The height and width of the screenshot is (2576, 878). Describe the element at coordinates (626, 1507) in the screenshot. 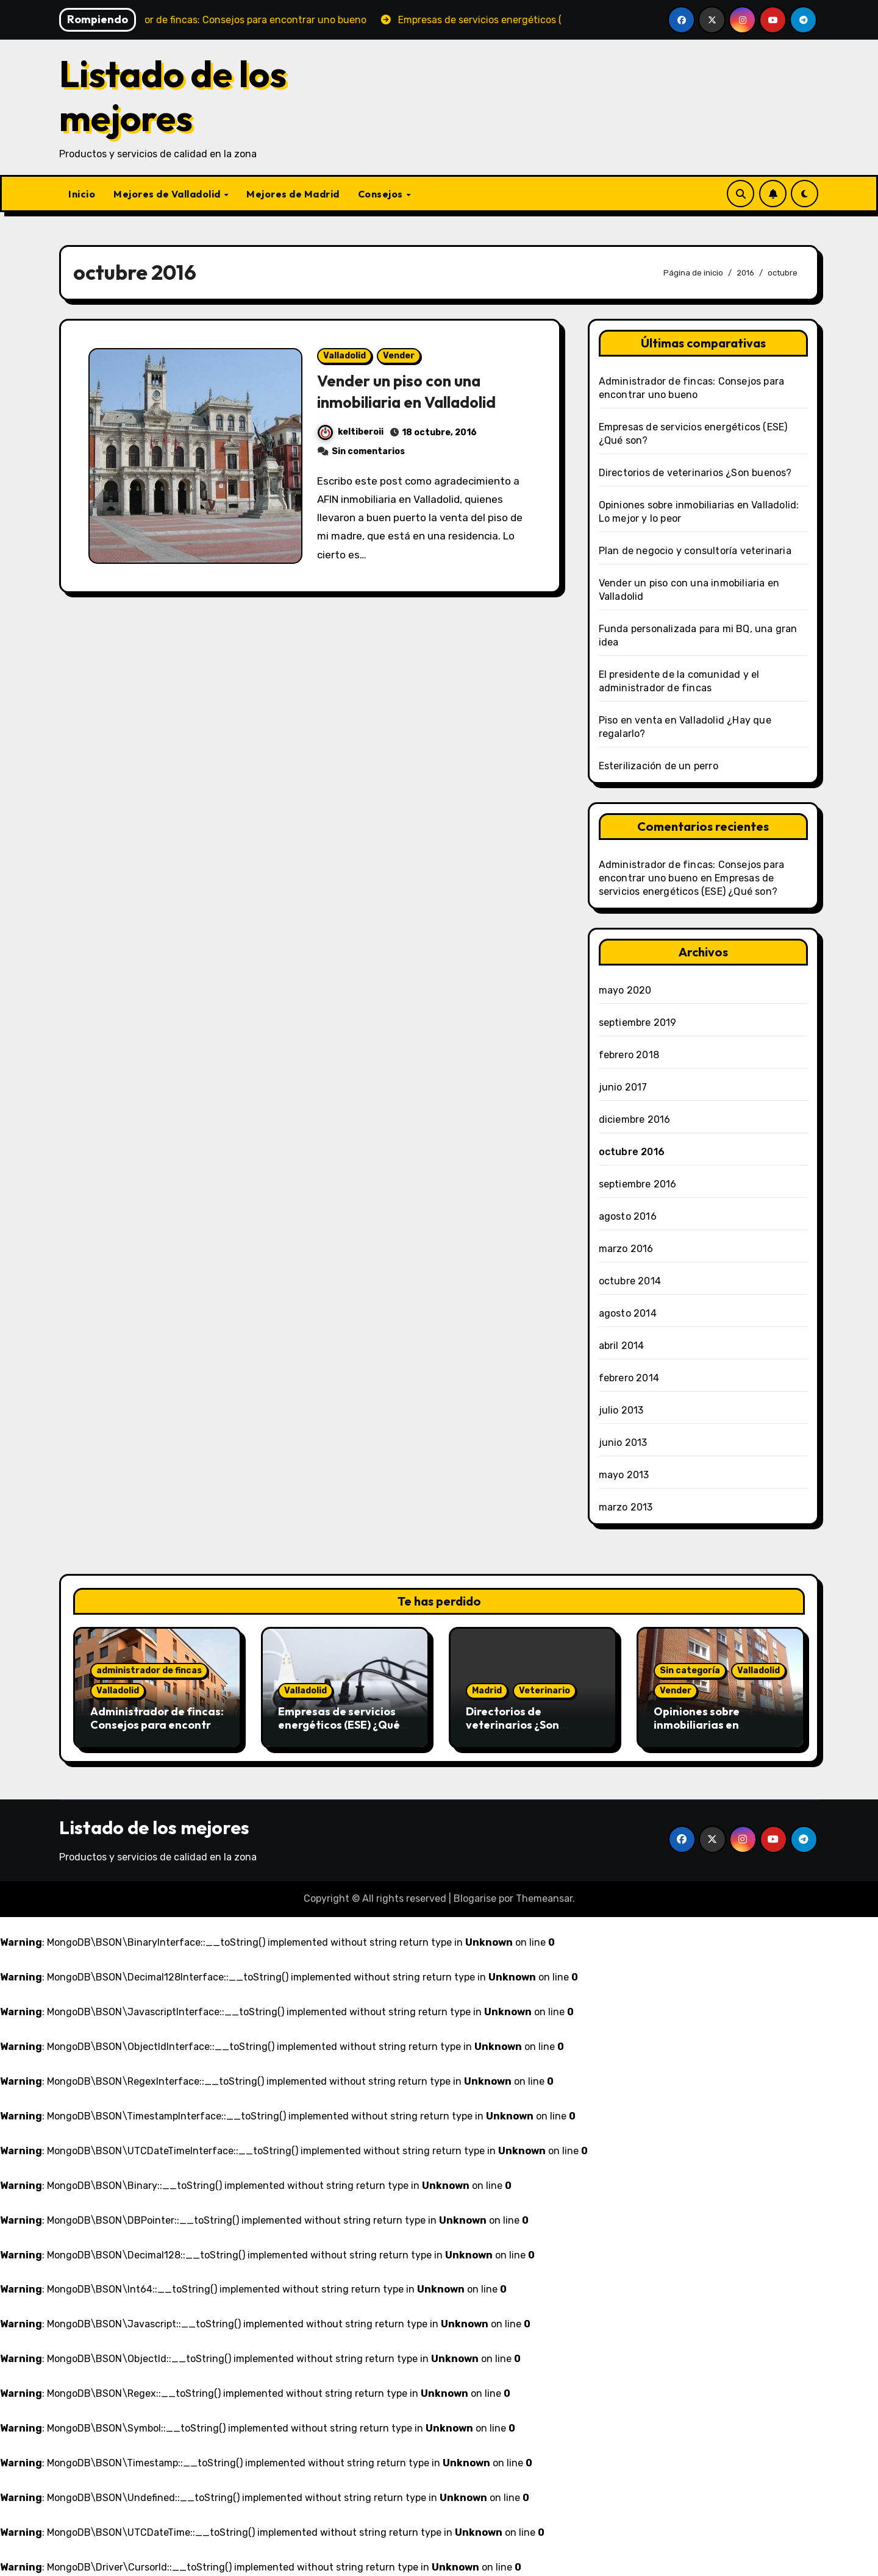

I see `marzo 2013` at that location.